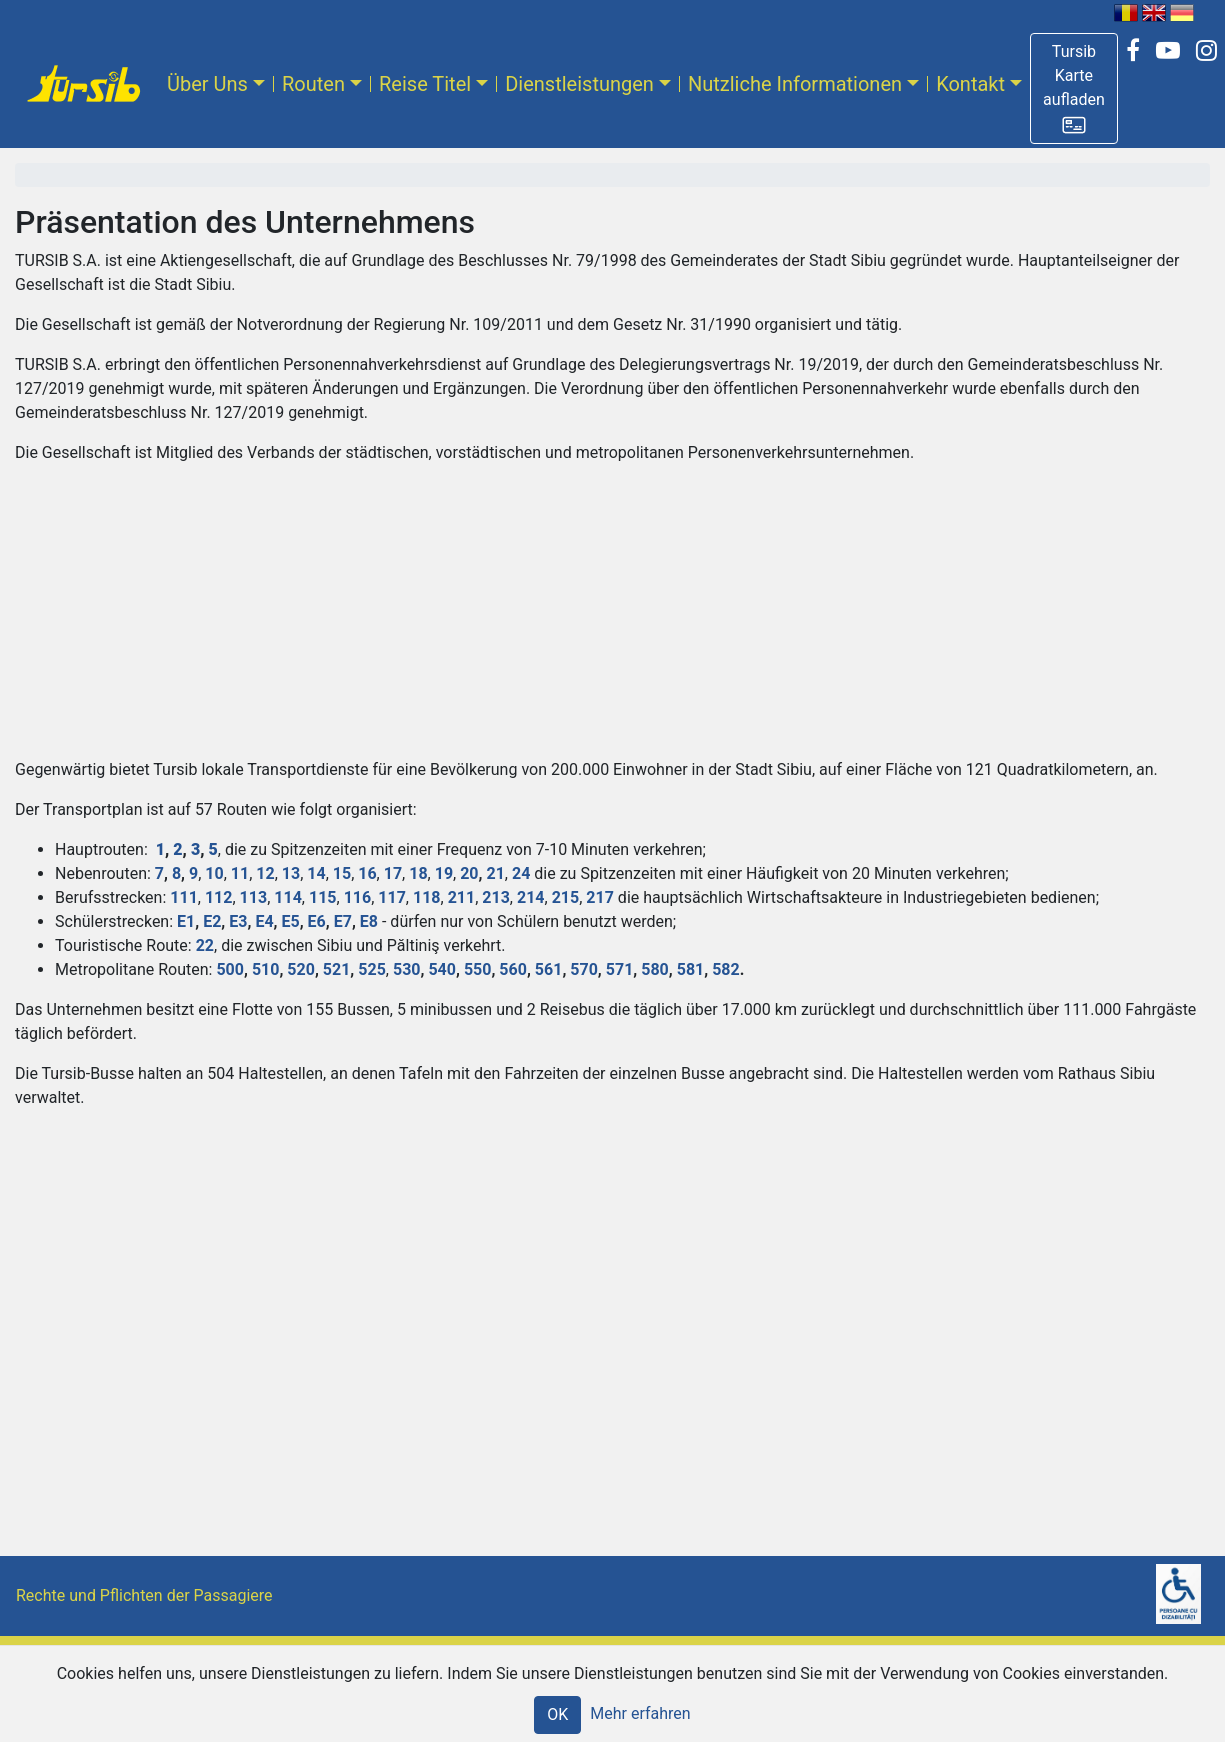 The width and height of the screenshot is (1225, 1742). What do you see at coordinates (144, 1595) in the screenshot?
I see `Rechte und Pflichten der Passagiere` at bounding box center [144, 1595].